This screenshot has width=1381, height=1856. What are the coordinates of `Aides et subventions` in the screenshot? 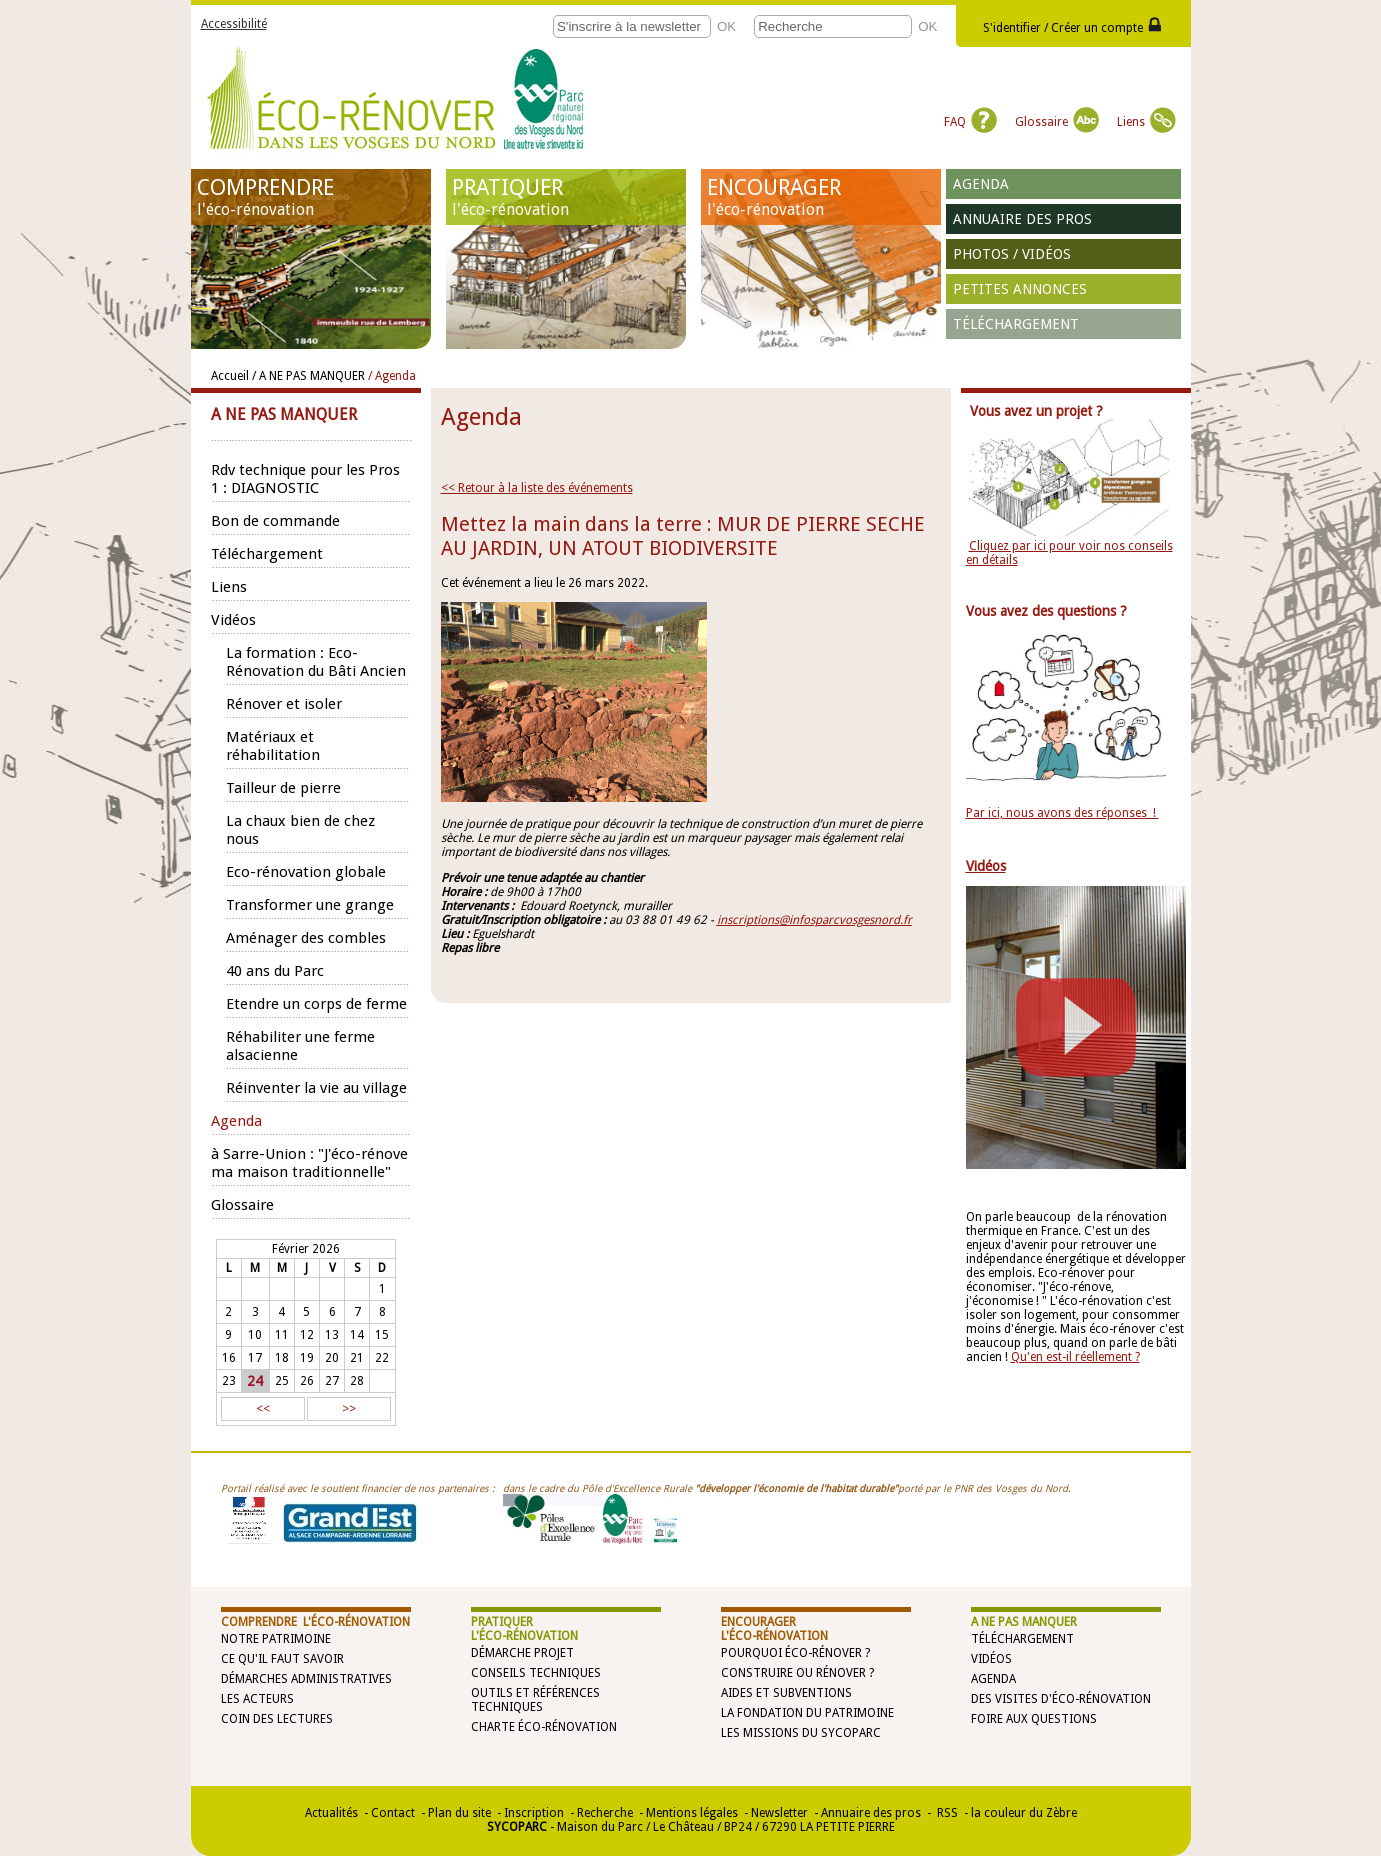 It's located at (786, 1693).